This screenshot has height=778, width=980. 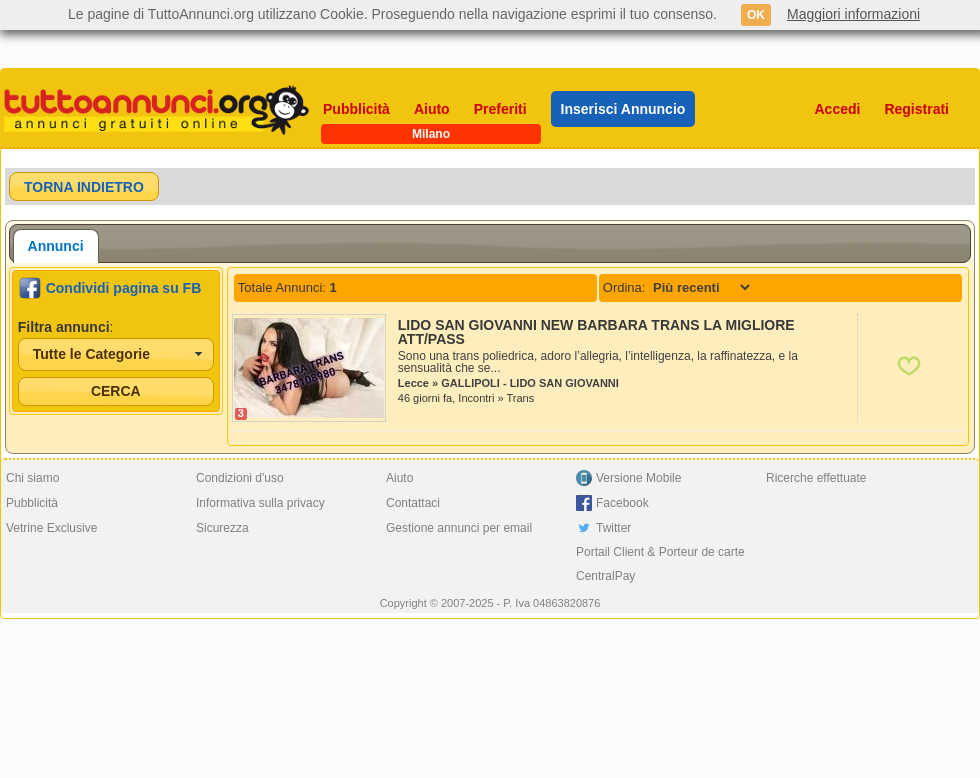 I want to click on Pubblicità, so click(x=356, y=109).